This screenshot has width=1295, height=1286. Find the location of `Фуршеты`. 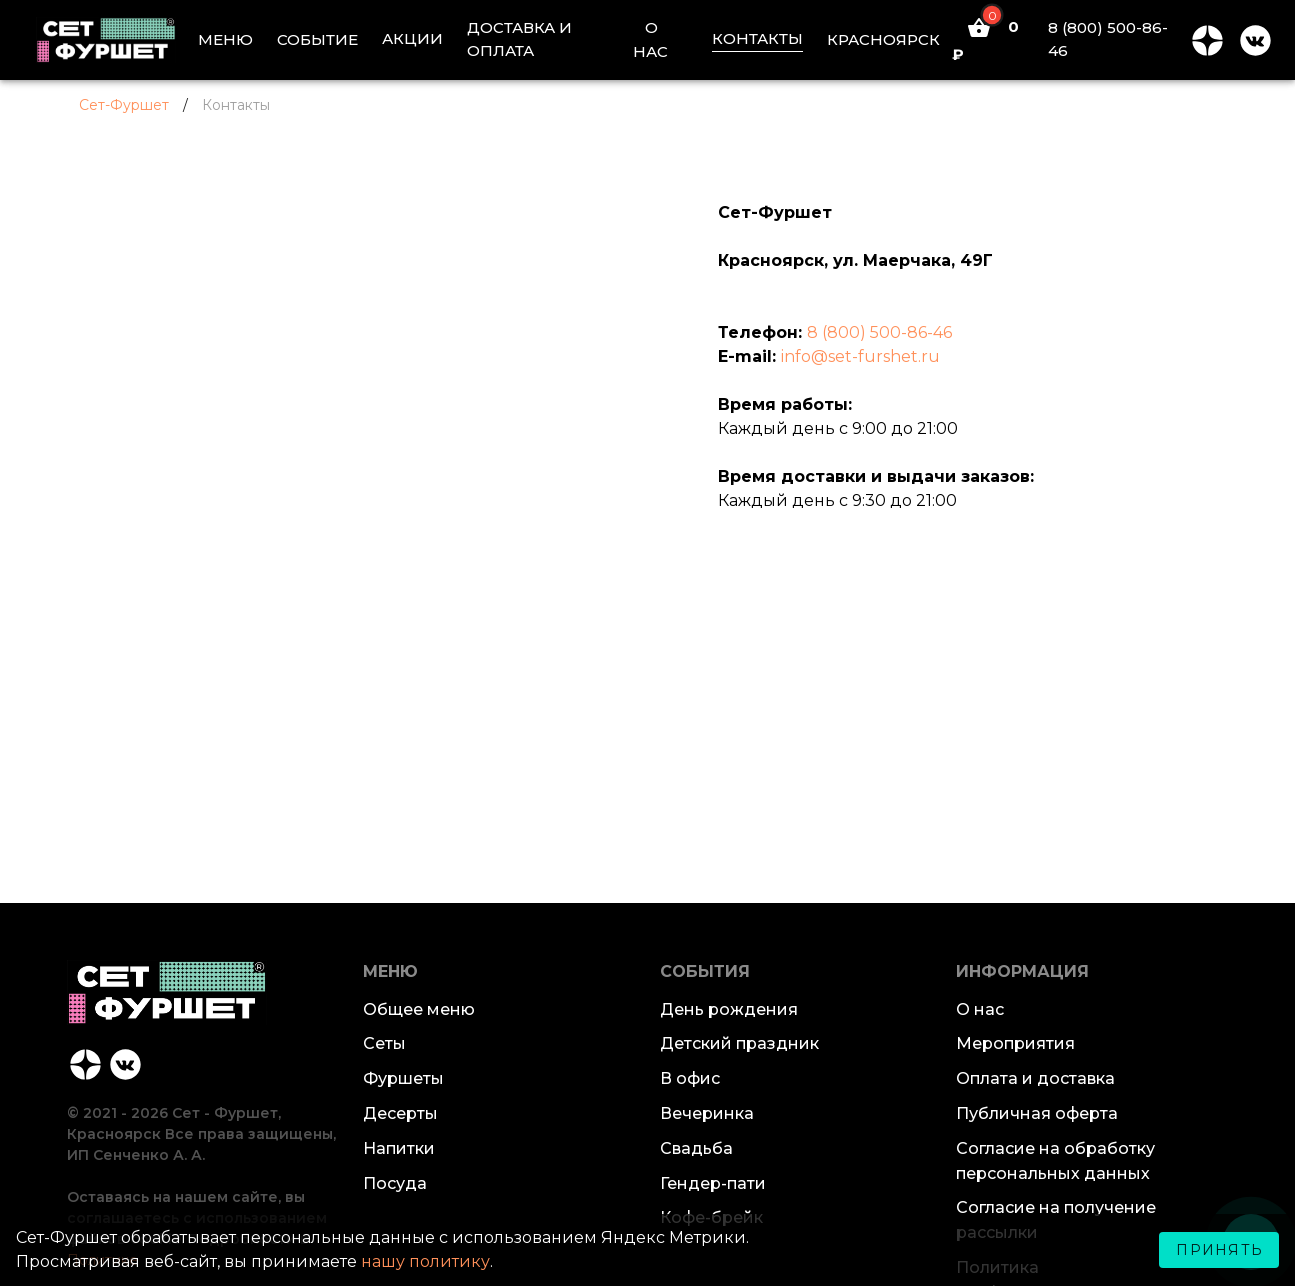

Фуршеты is located at coordinates (403, 1078).